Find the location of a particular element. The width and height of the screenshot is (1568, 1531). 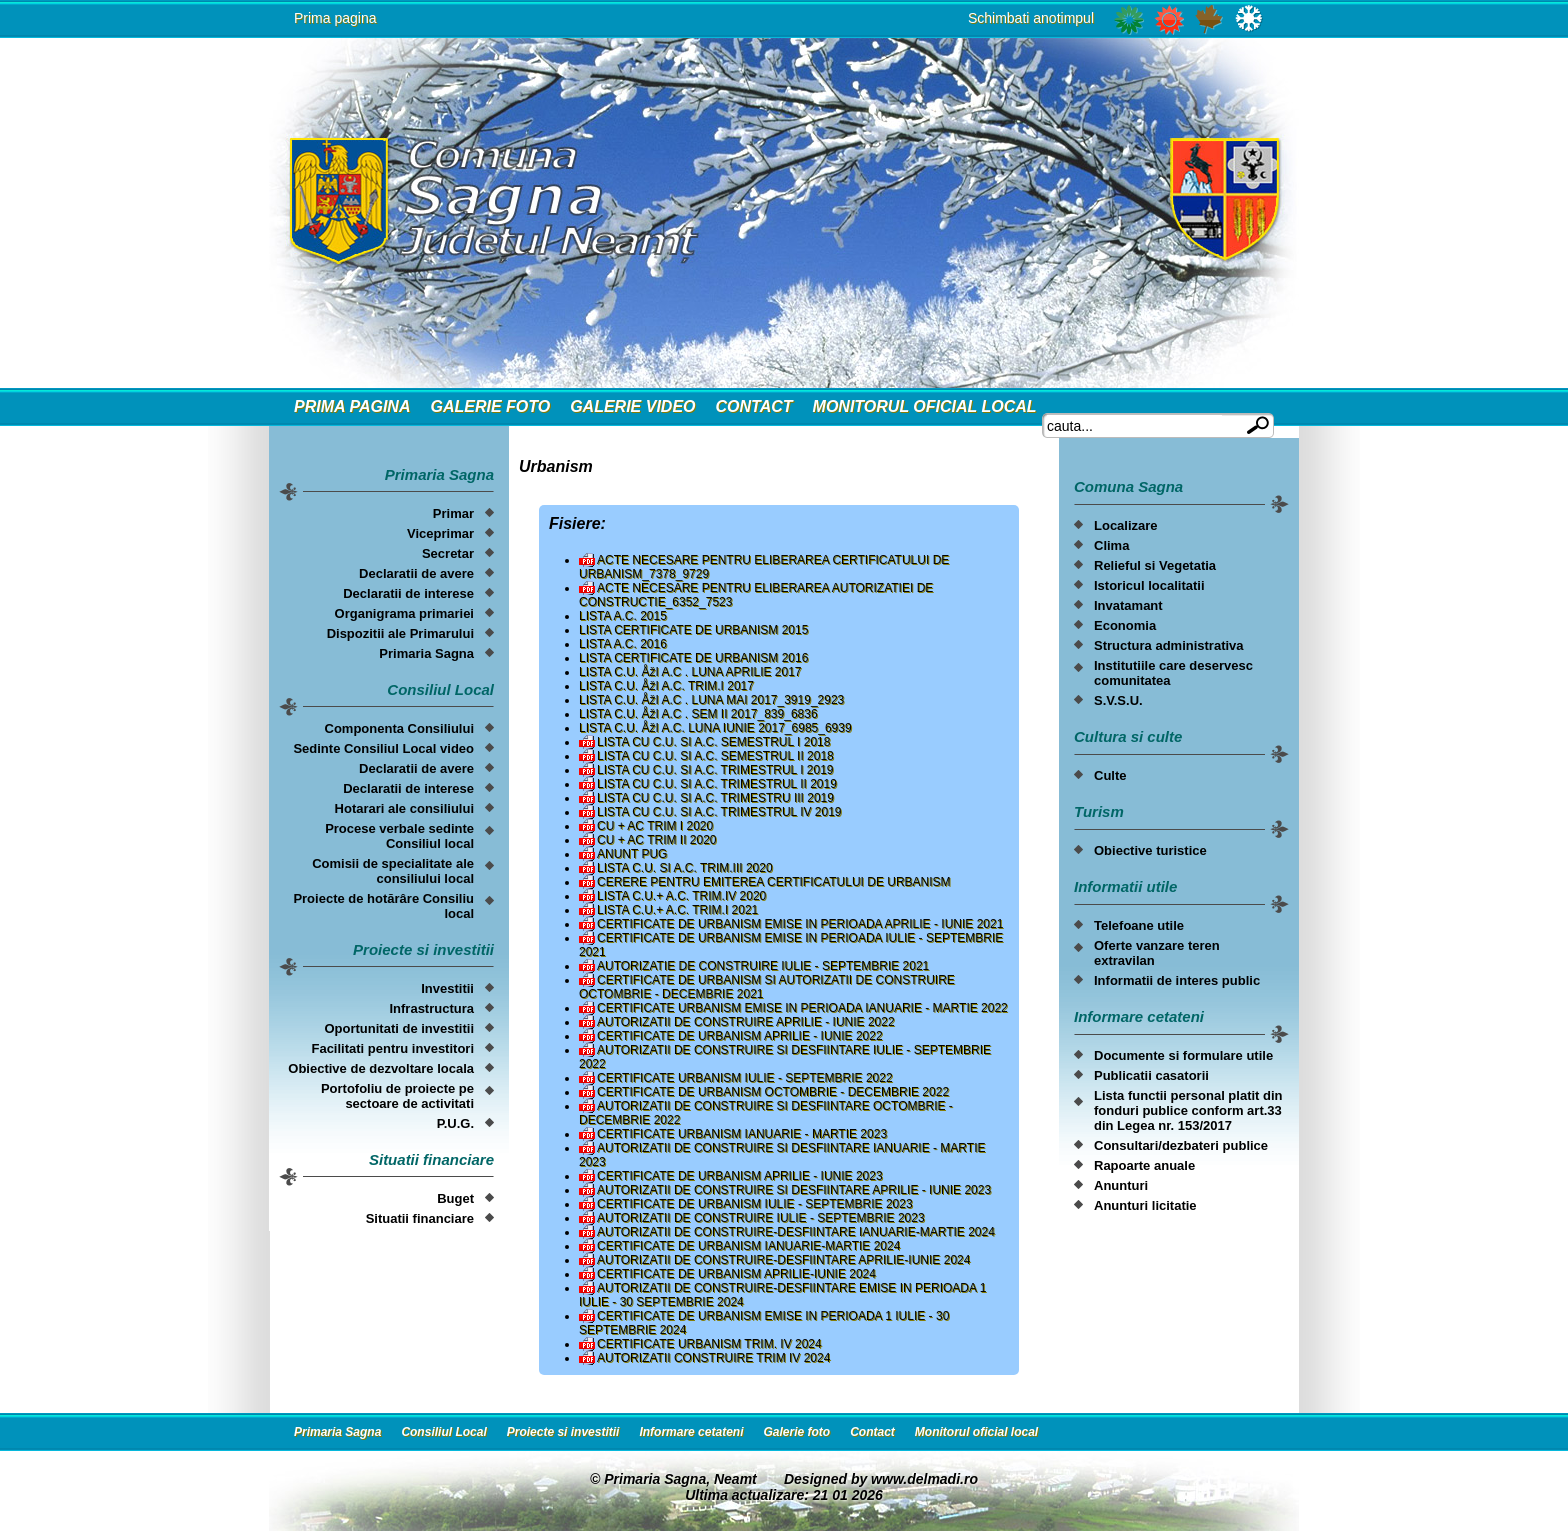

Proiecte si investitii is located at coordinates (563, 1432).